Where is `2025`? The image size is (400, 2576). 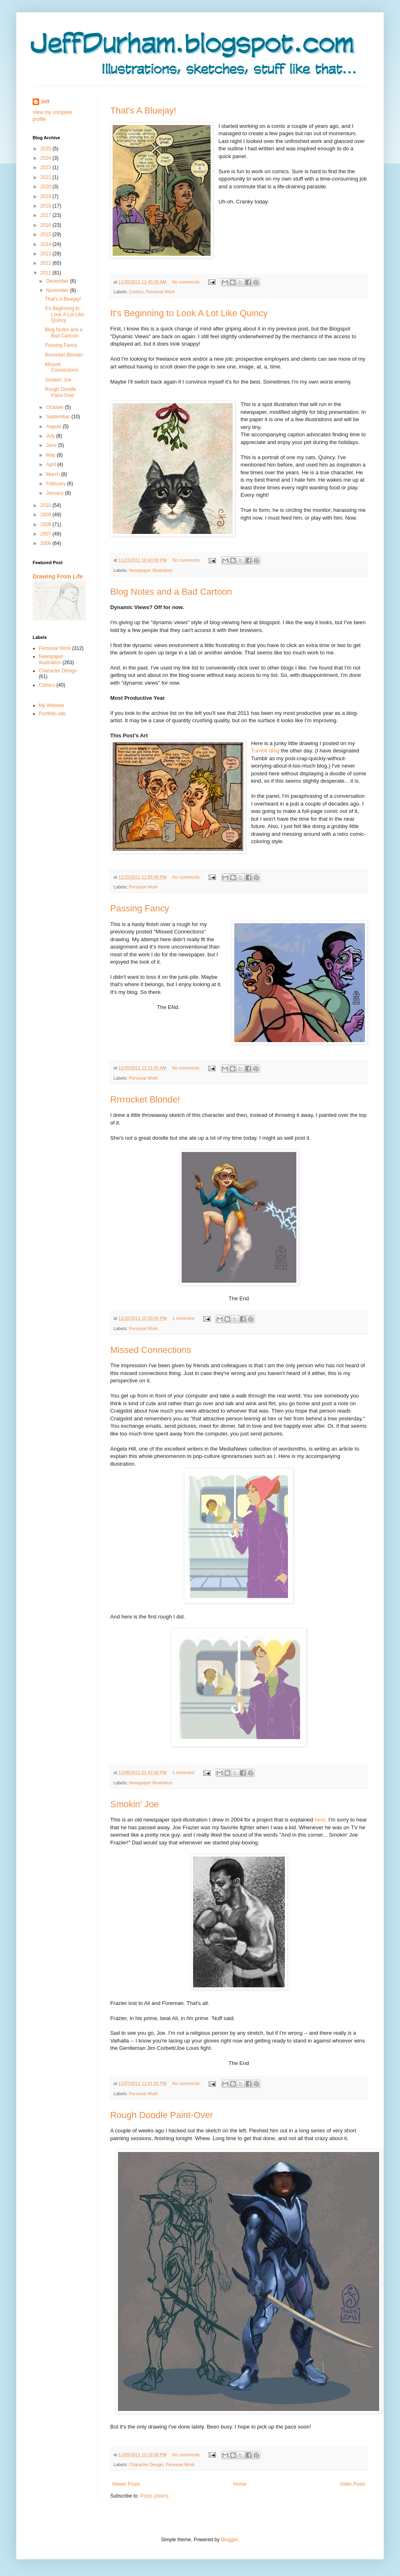
2025 is located at coordinates (46, 149).